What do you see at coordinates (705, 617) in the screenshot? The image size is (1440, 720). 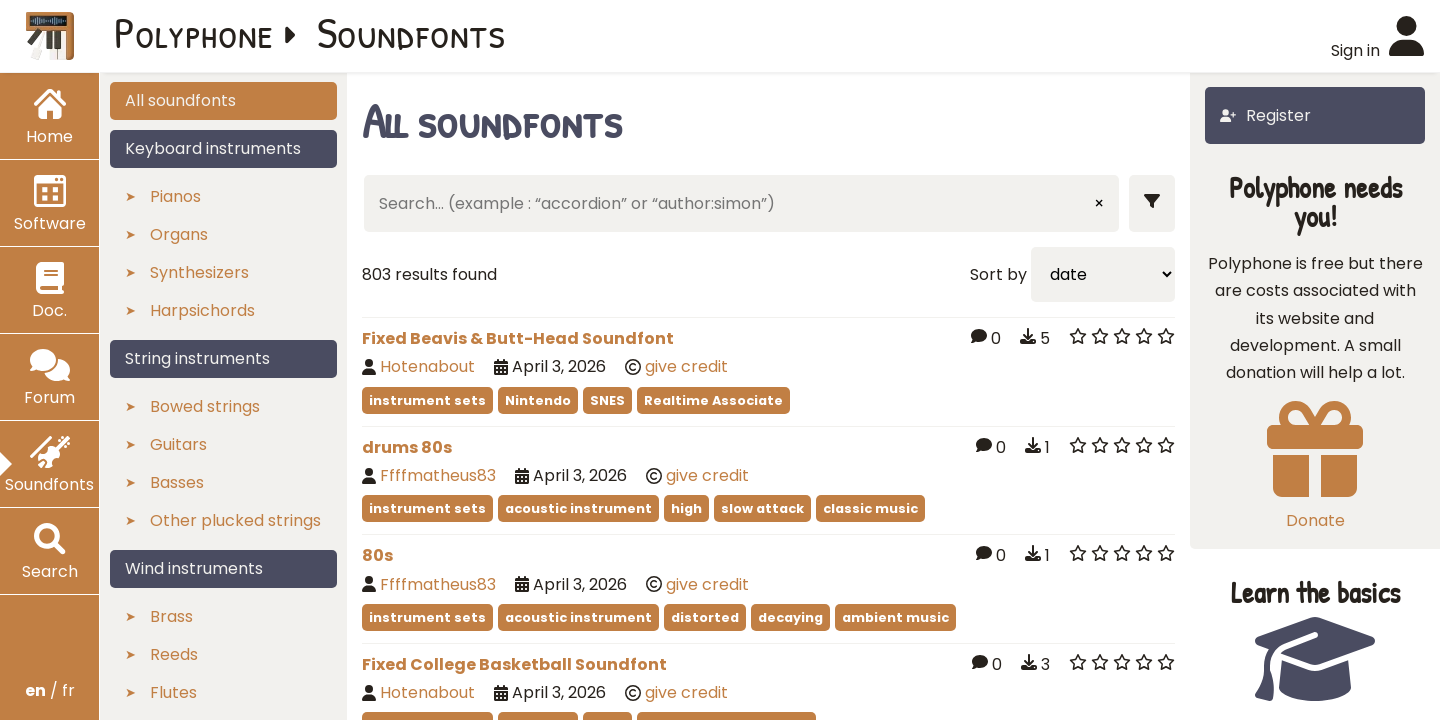 I see `distorted` at bounding box center [705, 617].